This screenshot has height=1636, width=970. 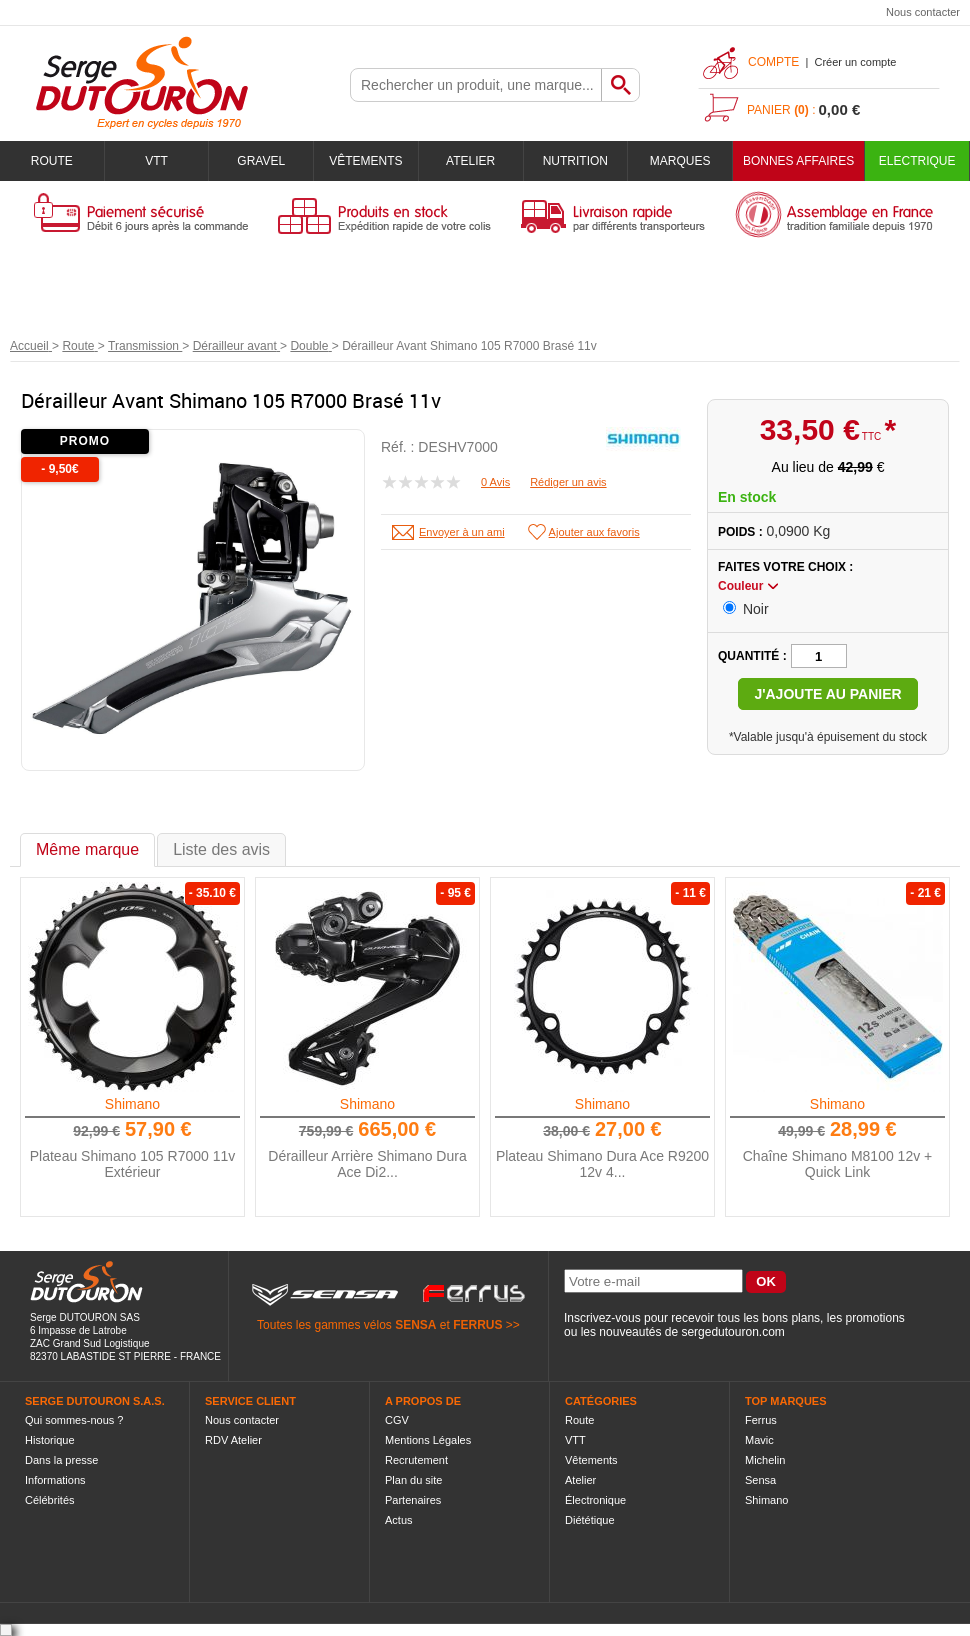 What do you see at coordinates (923, 12) in the screenshot?
I see `Nous contacter` at bounding box center [923, 12].